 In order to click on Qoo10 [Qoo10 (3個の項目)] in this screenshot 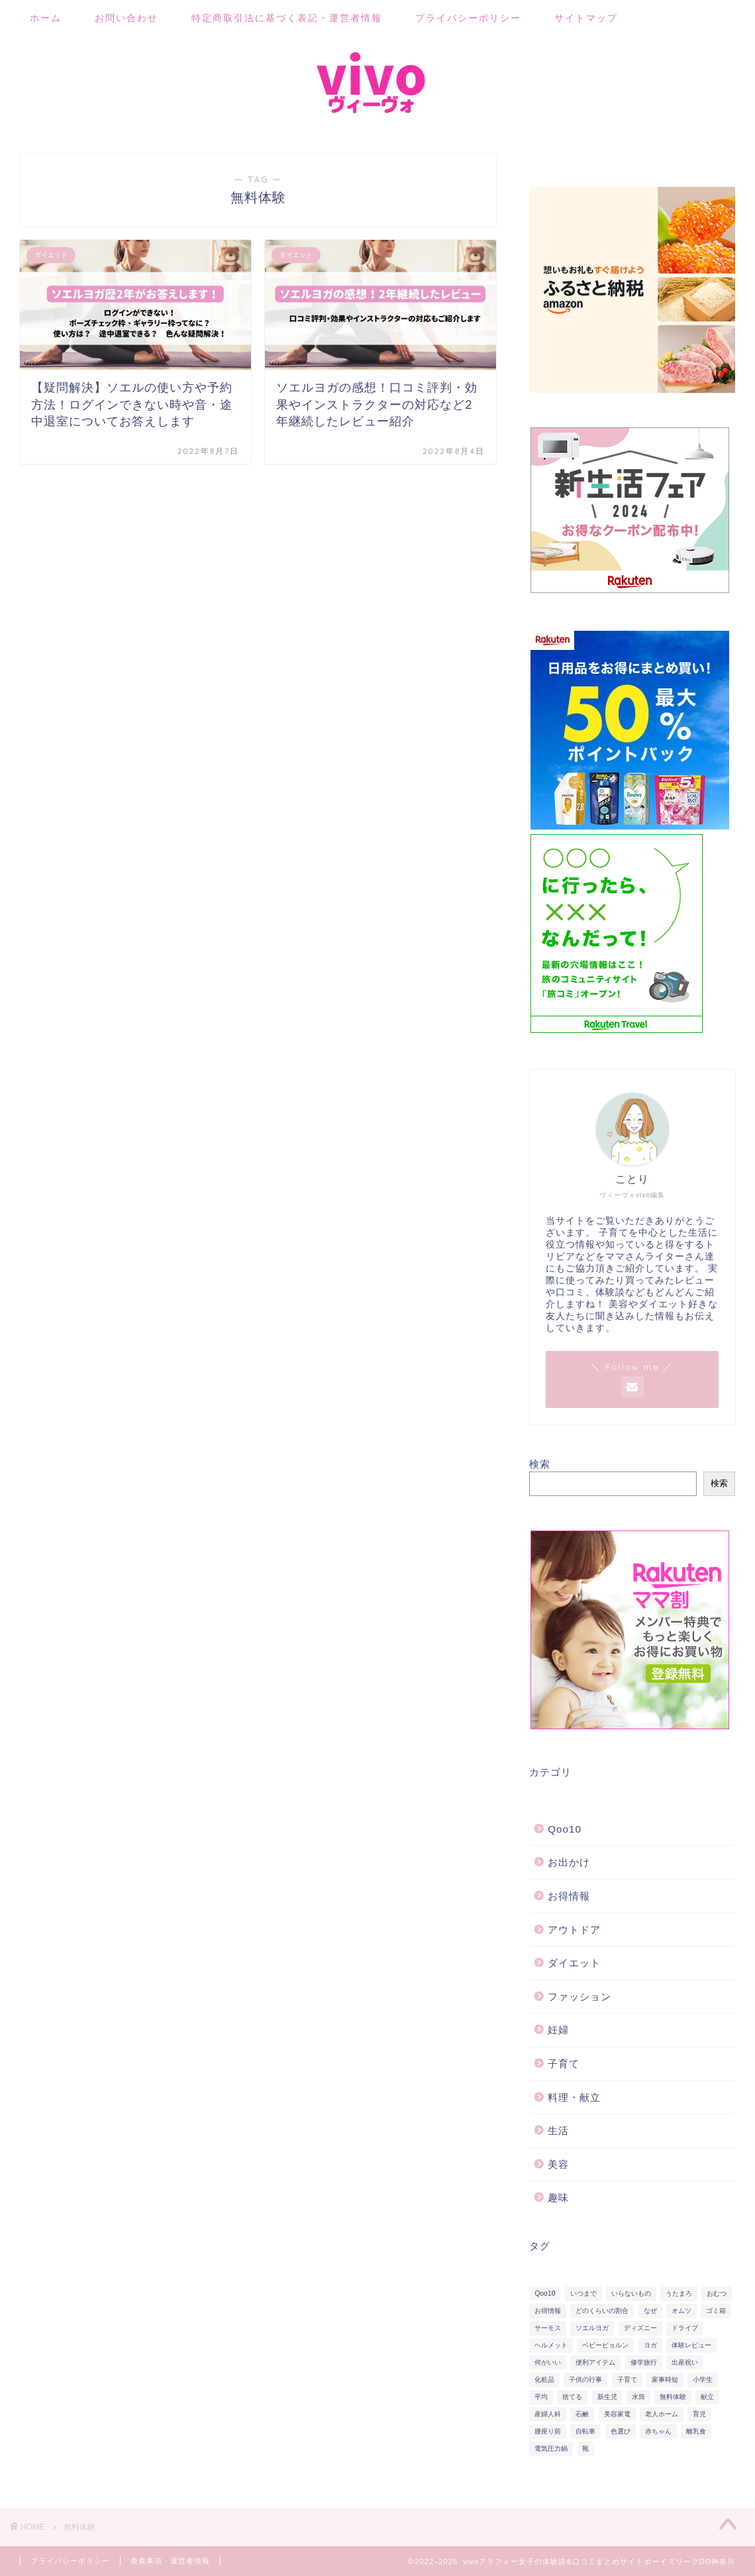, I will do `click(544, 2293)`.